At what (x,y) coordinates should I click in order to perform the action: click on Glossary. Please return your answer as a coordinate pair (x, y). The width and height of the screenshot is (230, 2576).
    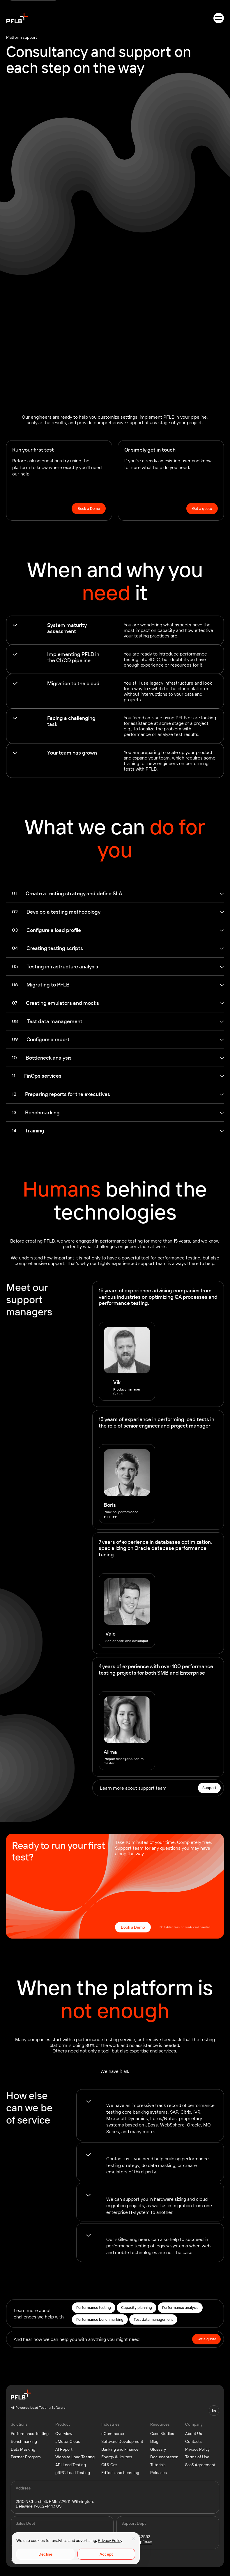
    Looking at the image, I should click on (158, 2449).